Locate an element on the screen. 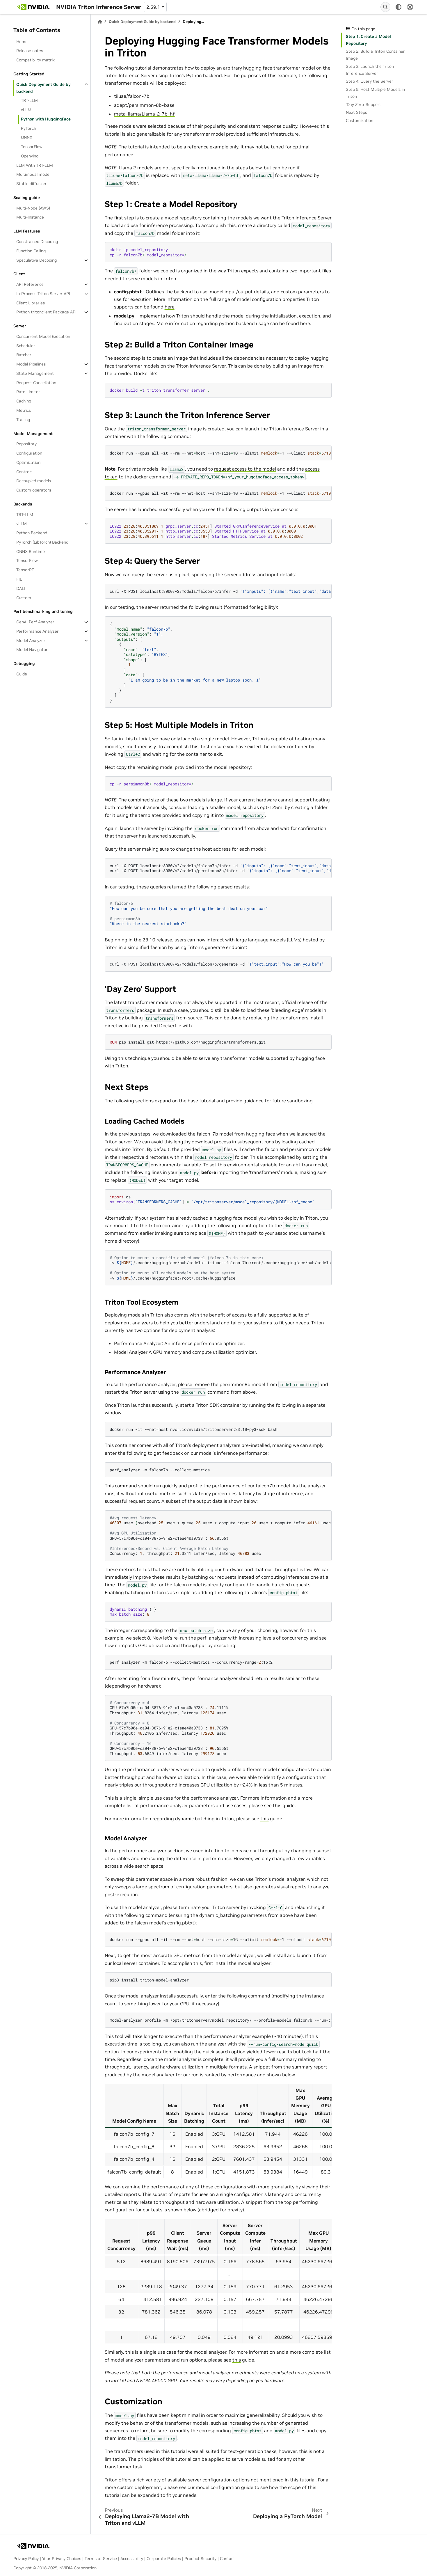 This screenshot has height=2576, width=427. Multi-Node (AWS) is located at coordinates (33, 208).